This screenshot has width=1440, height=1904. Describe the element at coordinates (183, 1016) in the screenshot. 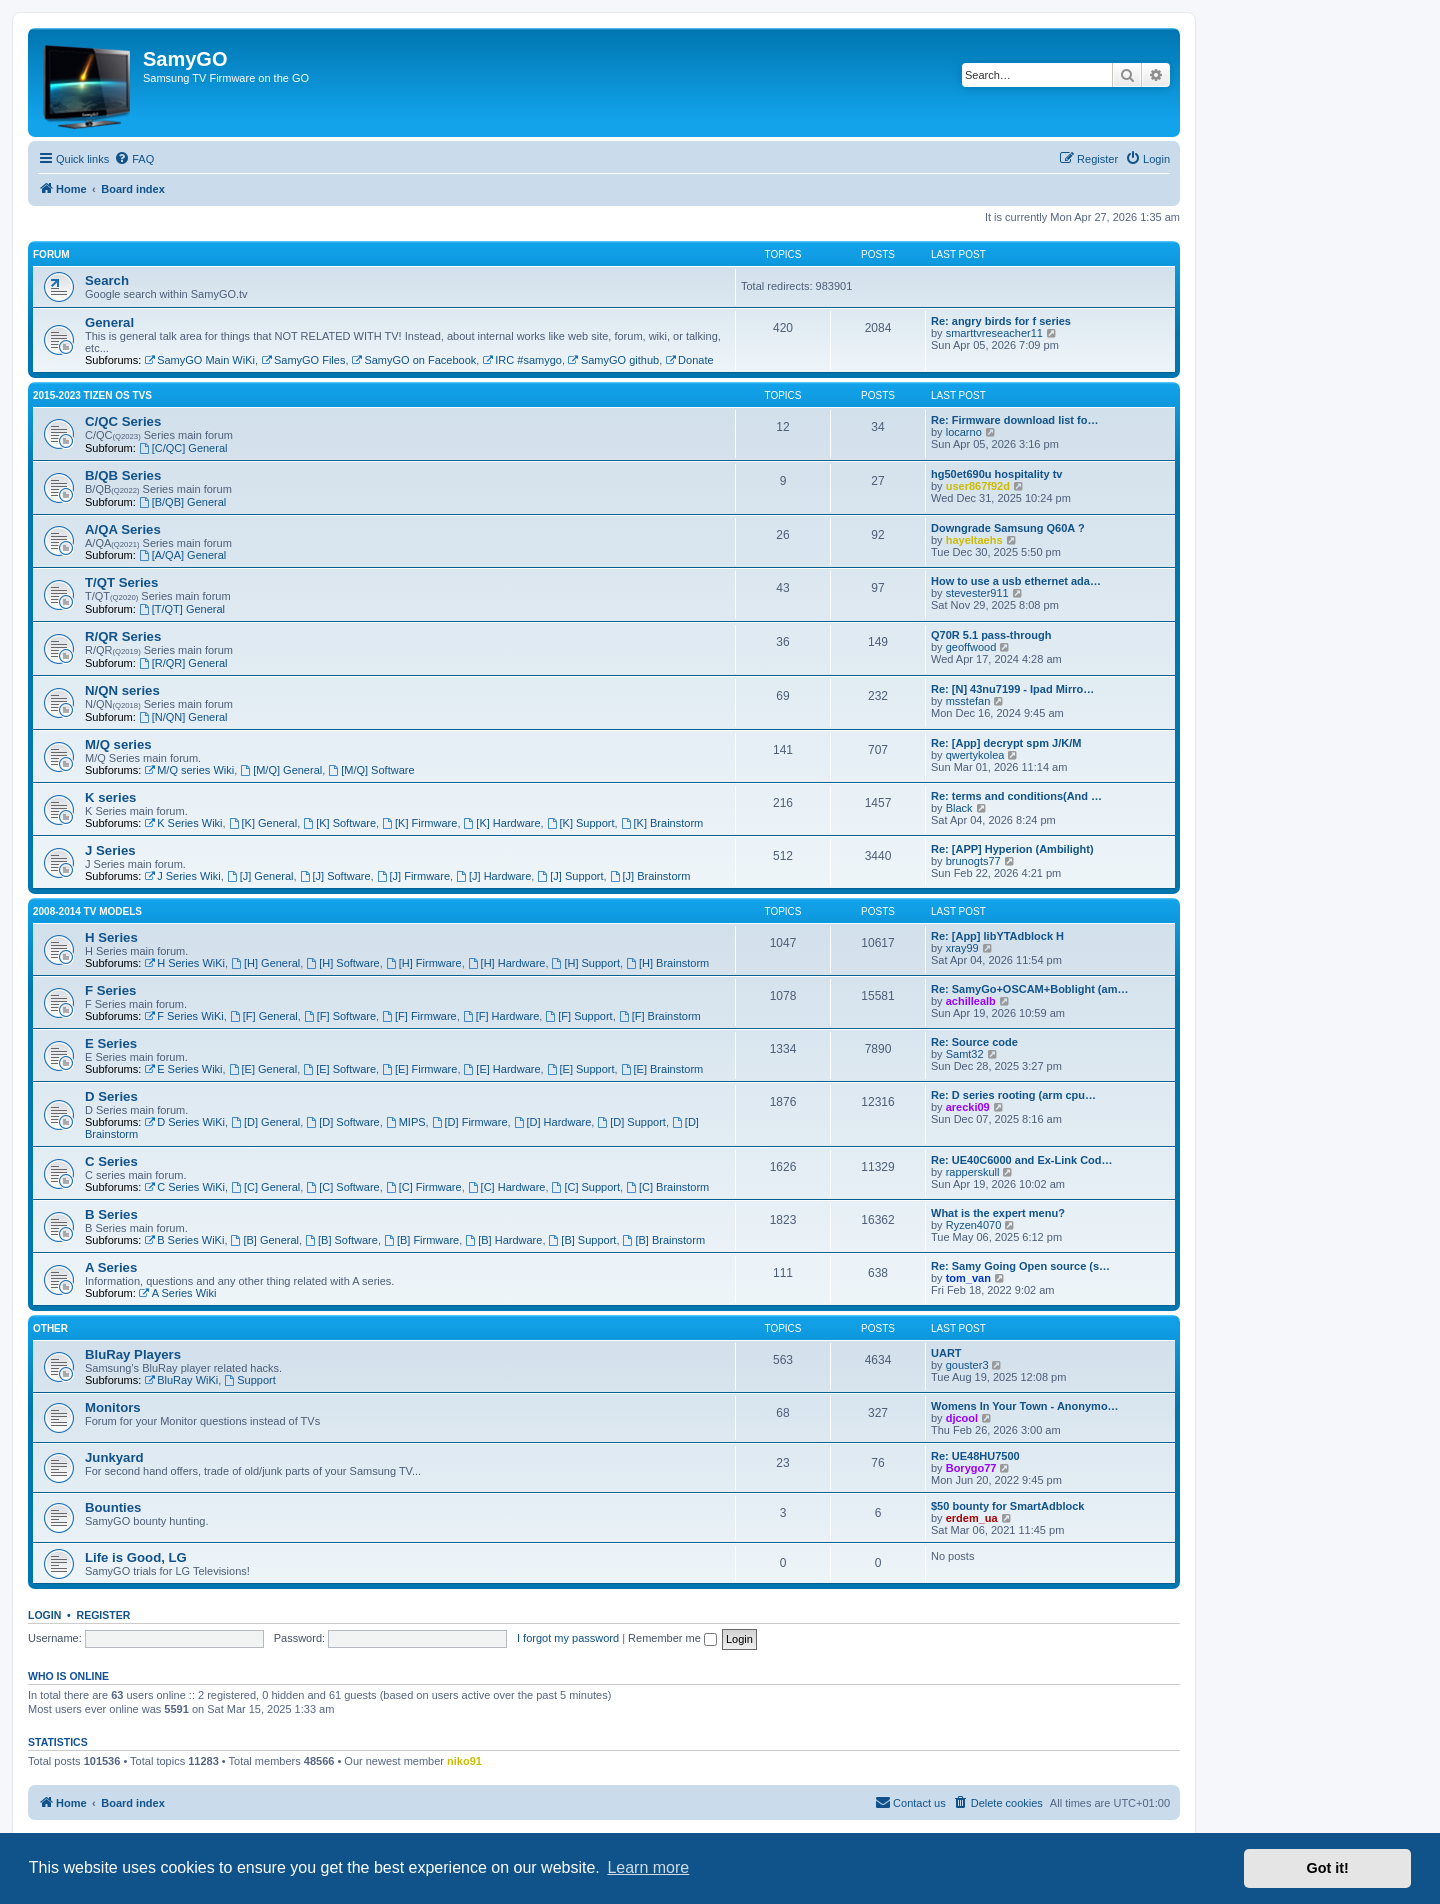

I see `F Series WiKi` at that location.